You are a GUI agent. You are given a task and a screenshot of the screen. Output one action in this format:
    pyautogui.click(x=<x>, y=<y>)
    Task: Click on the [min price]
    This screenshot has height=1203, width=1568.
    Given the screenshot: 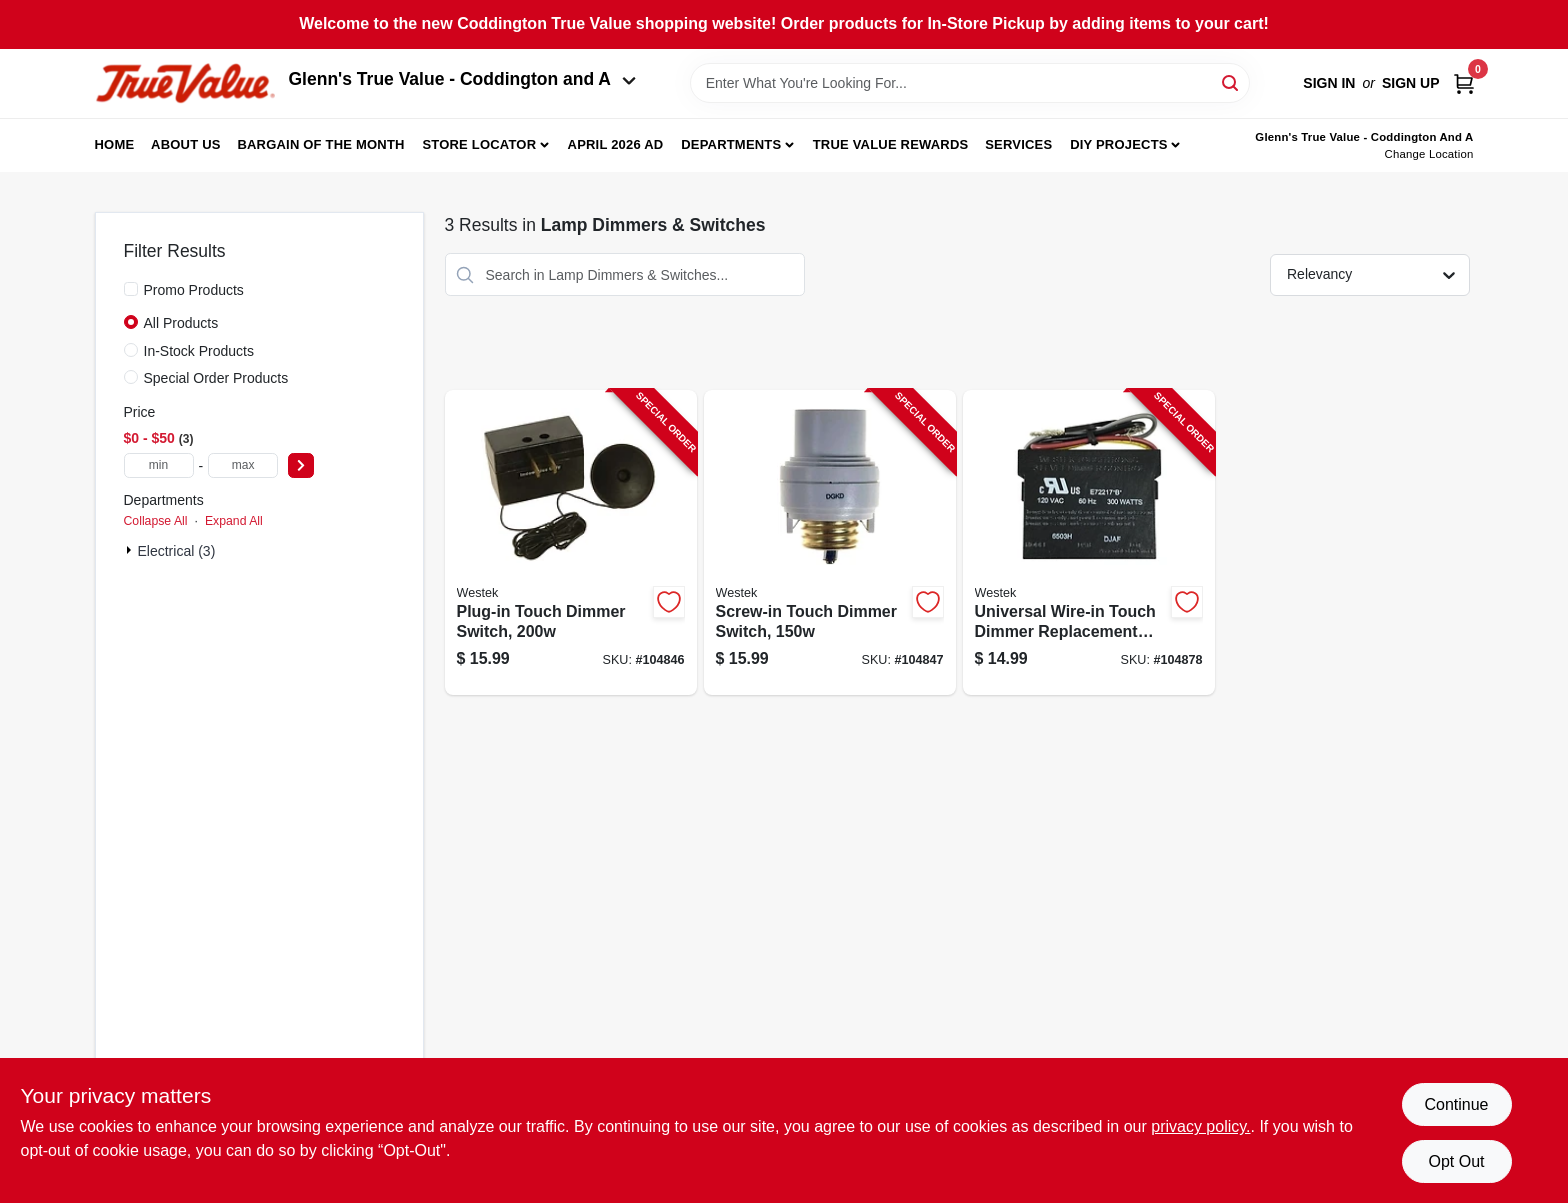 What is the action you would take?
    pyautogui.click(x=159, y=465)
    